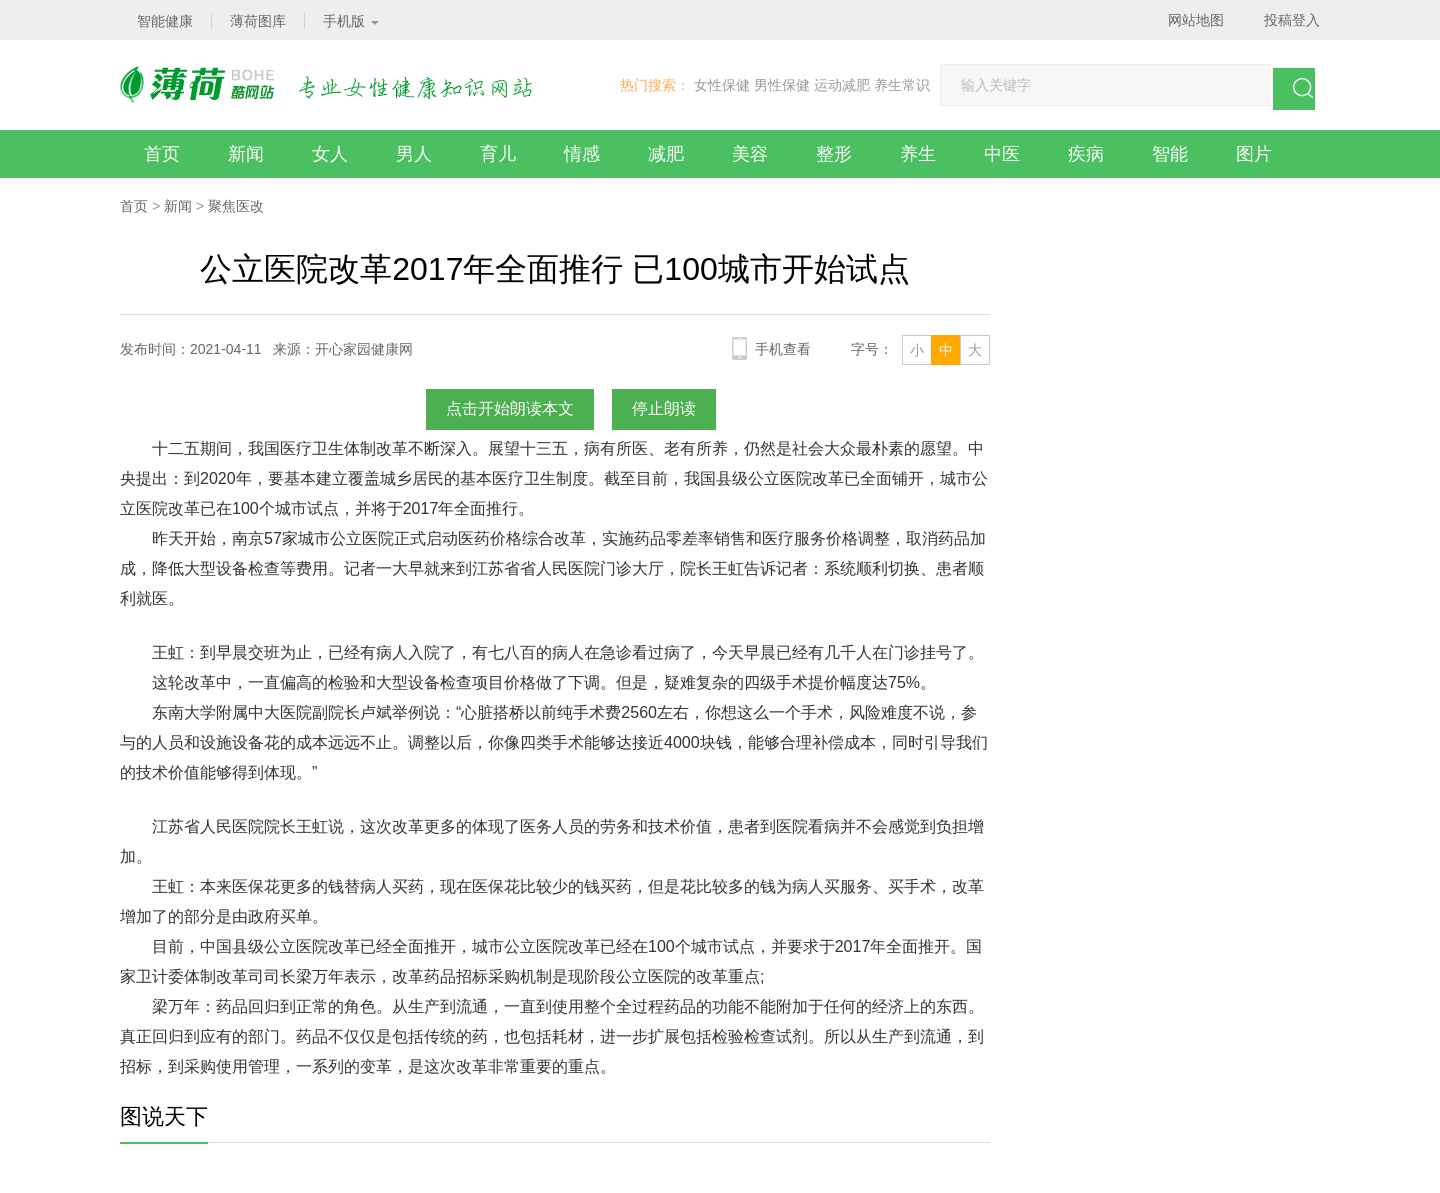 This screenshot has width=1440, height=1193. I want to click on 整形, so click(834, 154).